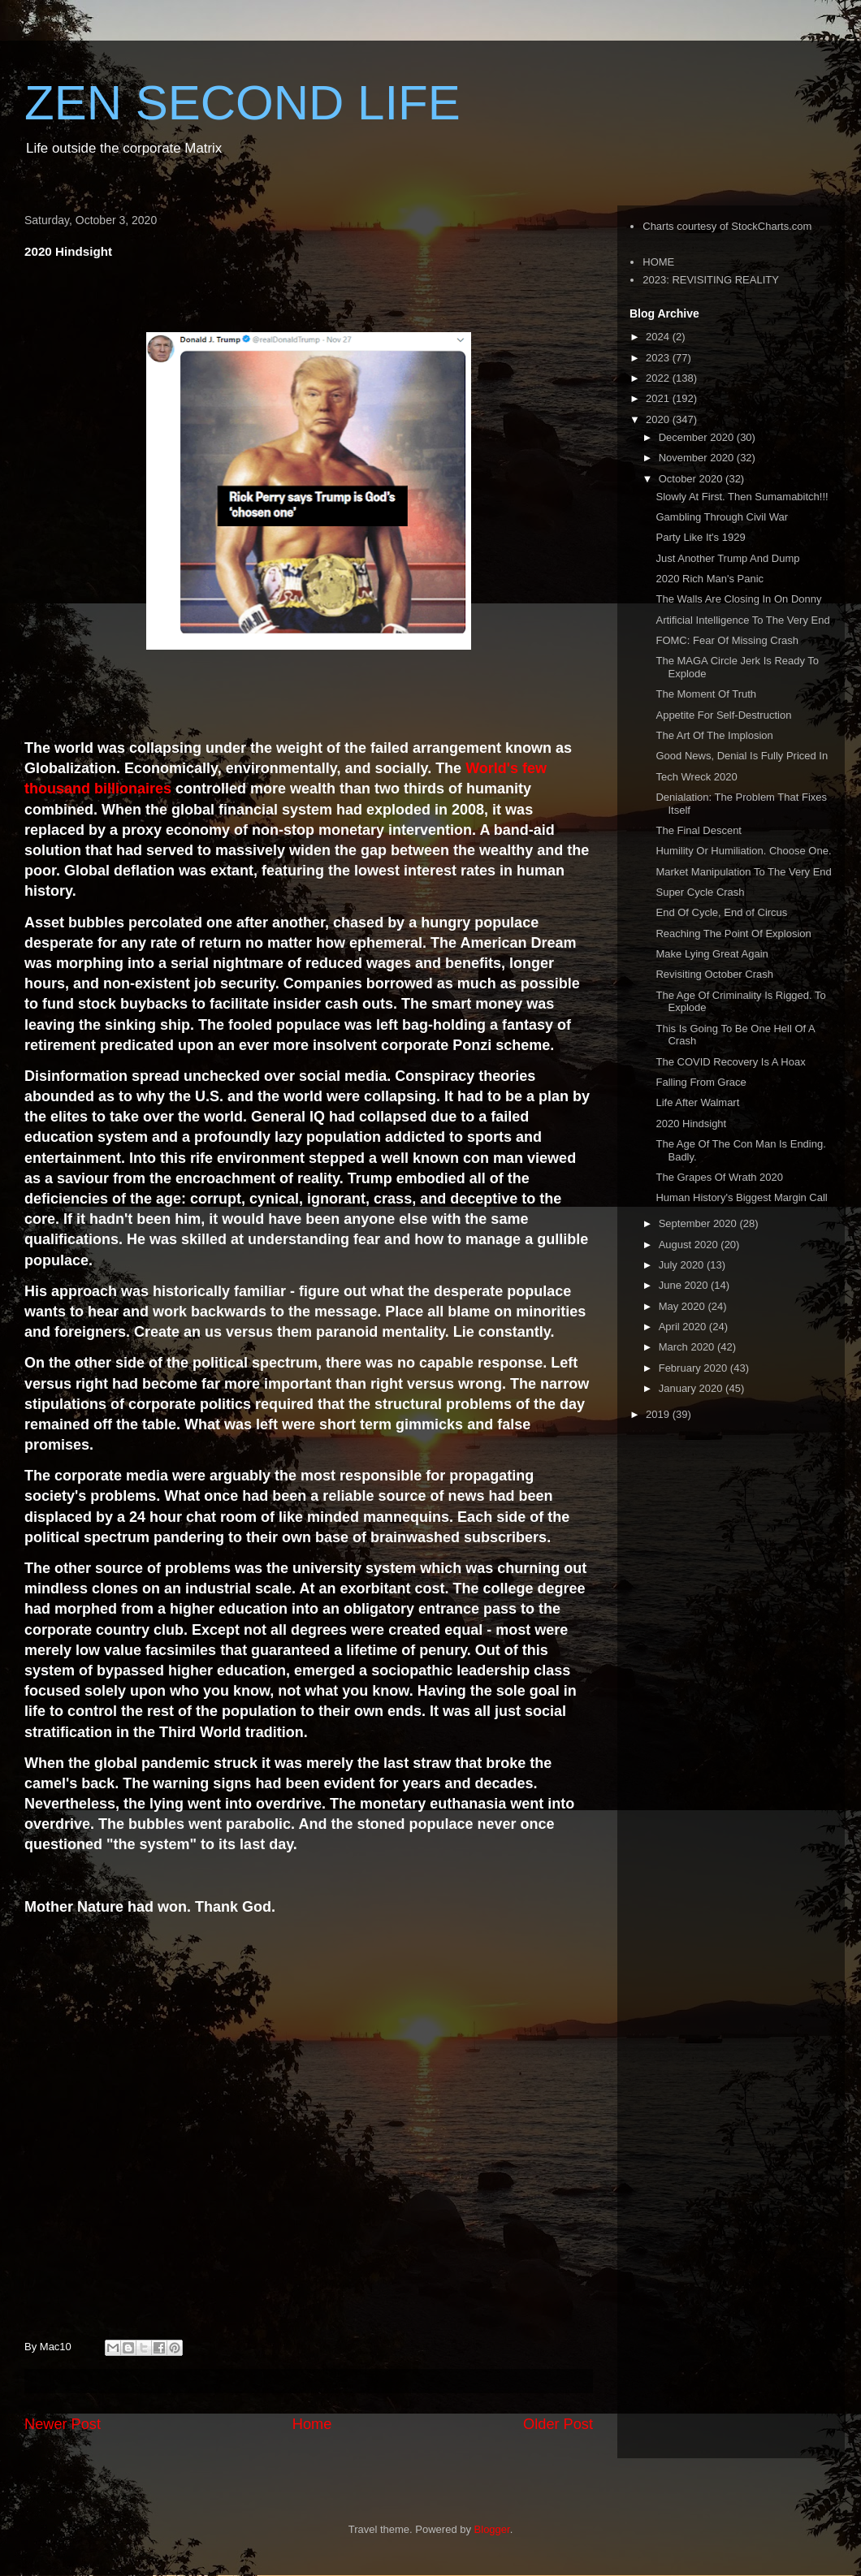 The image size is (861, 2576). What do you see at coordinates (714, 974) in the screenshot?
I see `Revisiting October Crash` at bounding box center [714, 974].